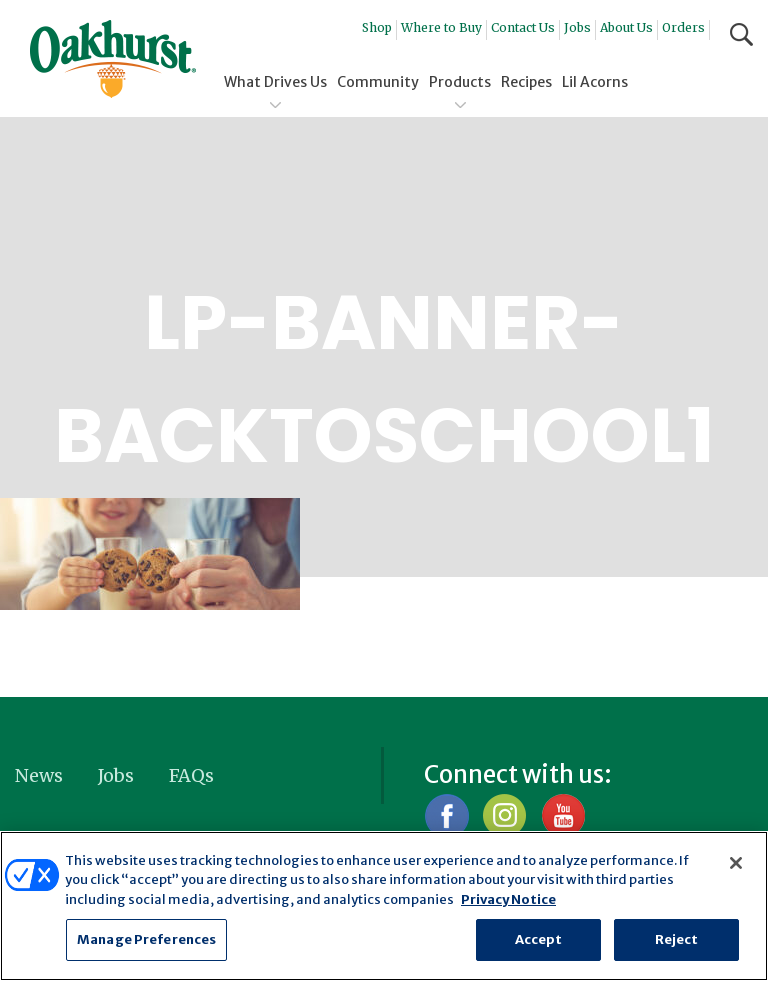 Image resolution: width=768 pixels, height=981 pixels. Describe the element at coordinates (539, 939) in the screenshot. I see `Accept` at that location.